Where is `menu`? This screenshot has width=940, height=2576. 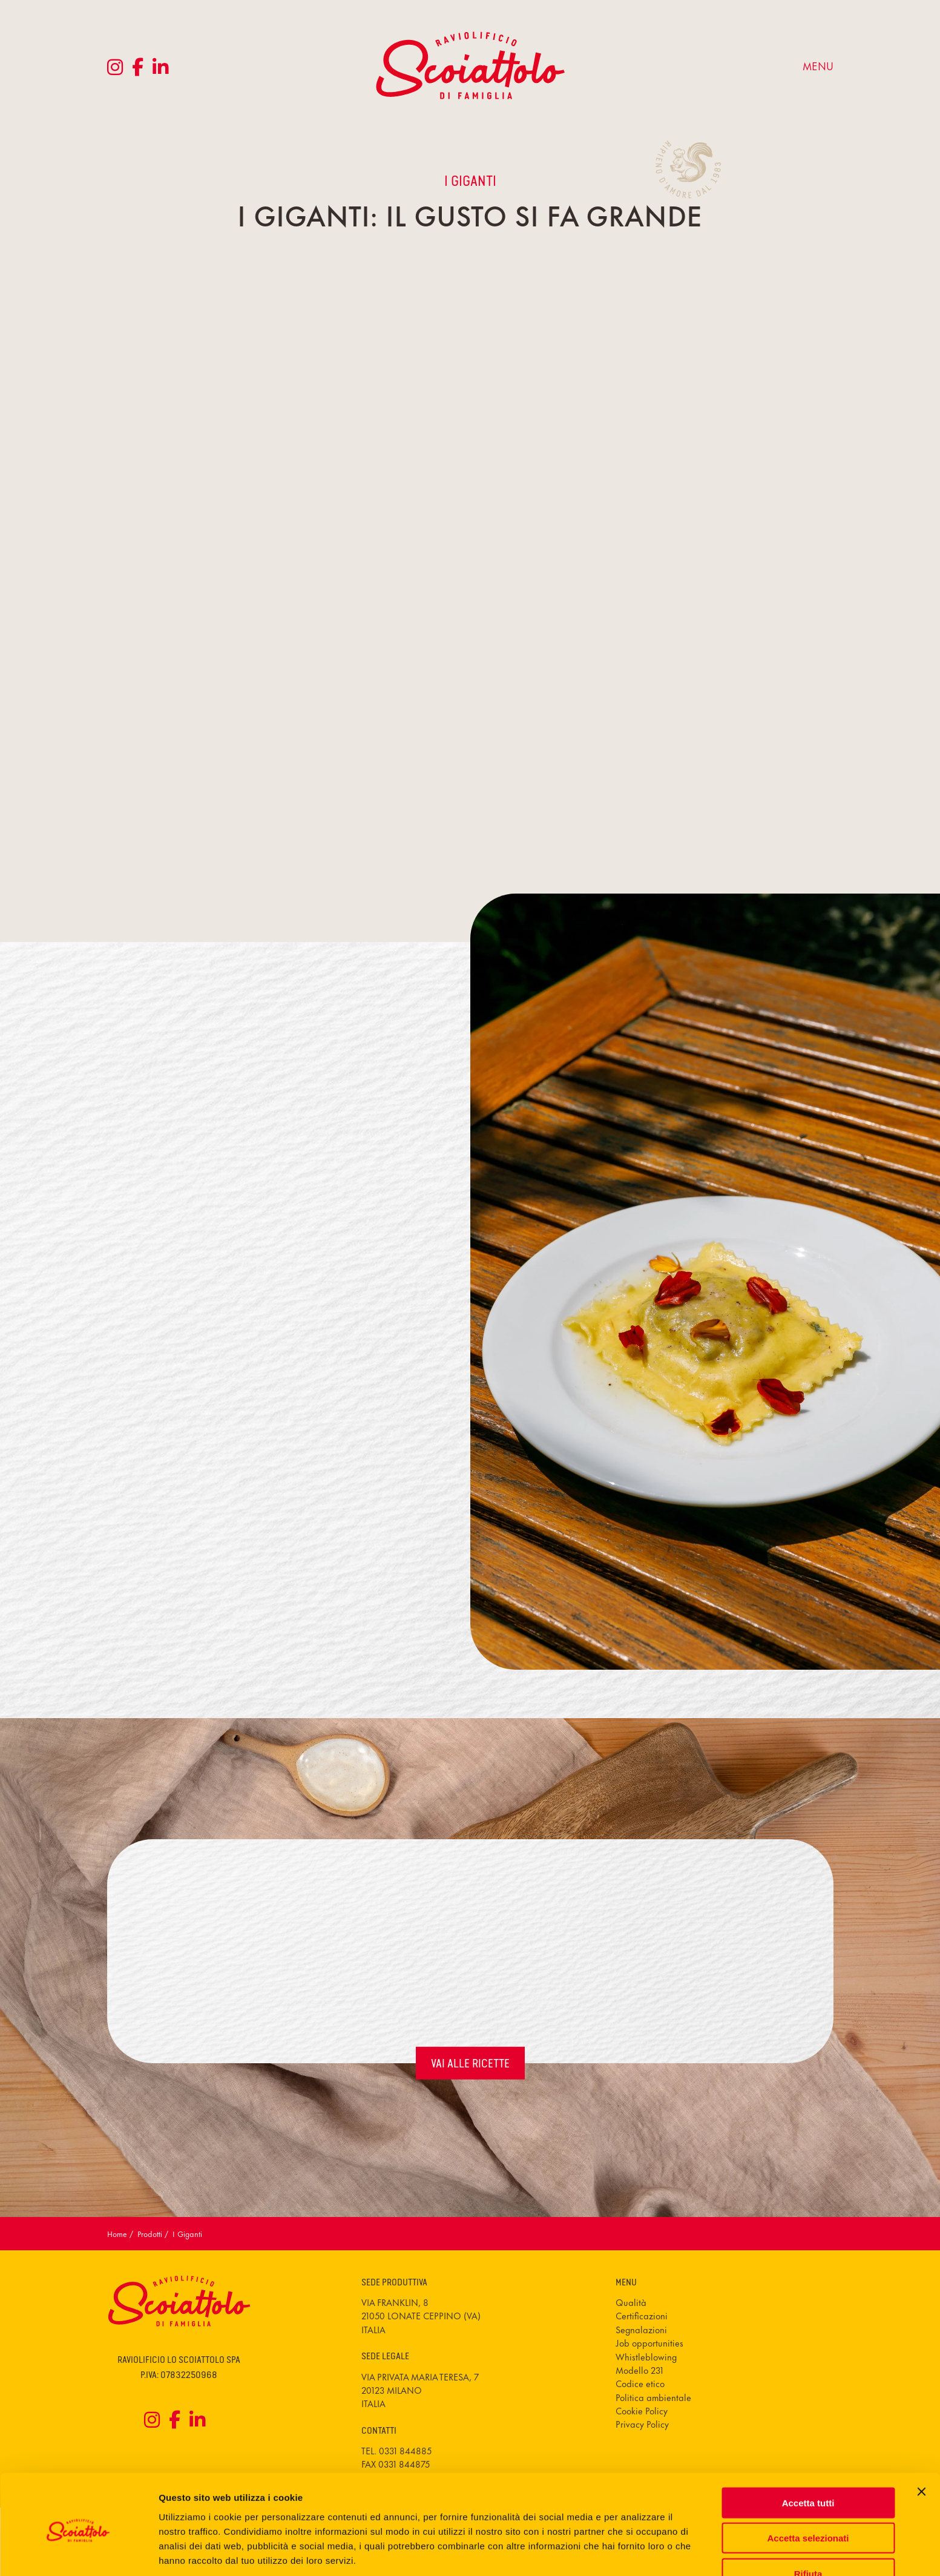
menu is located at coordinates (818, 65).